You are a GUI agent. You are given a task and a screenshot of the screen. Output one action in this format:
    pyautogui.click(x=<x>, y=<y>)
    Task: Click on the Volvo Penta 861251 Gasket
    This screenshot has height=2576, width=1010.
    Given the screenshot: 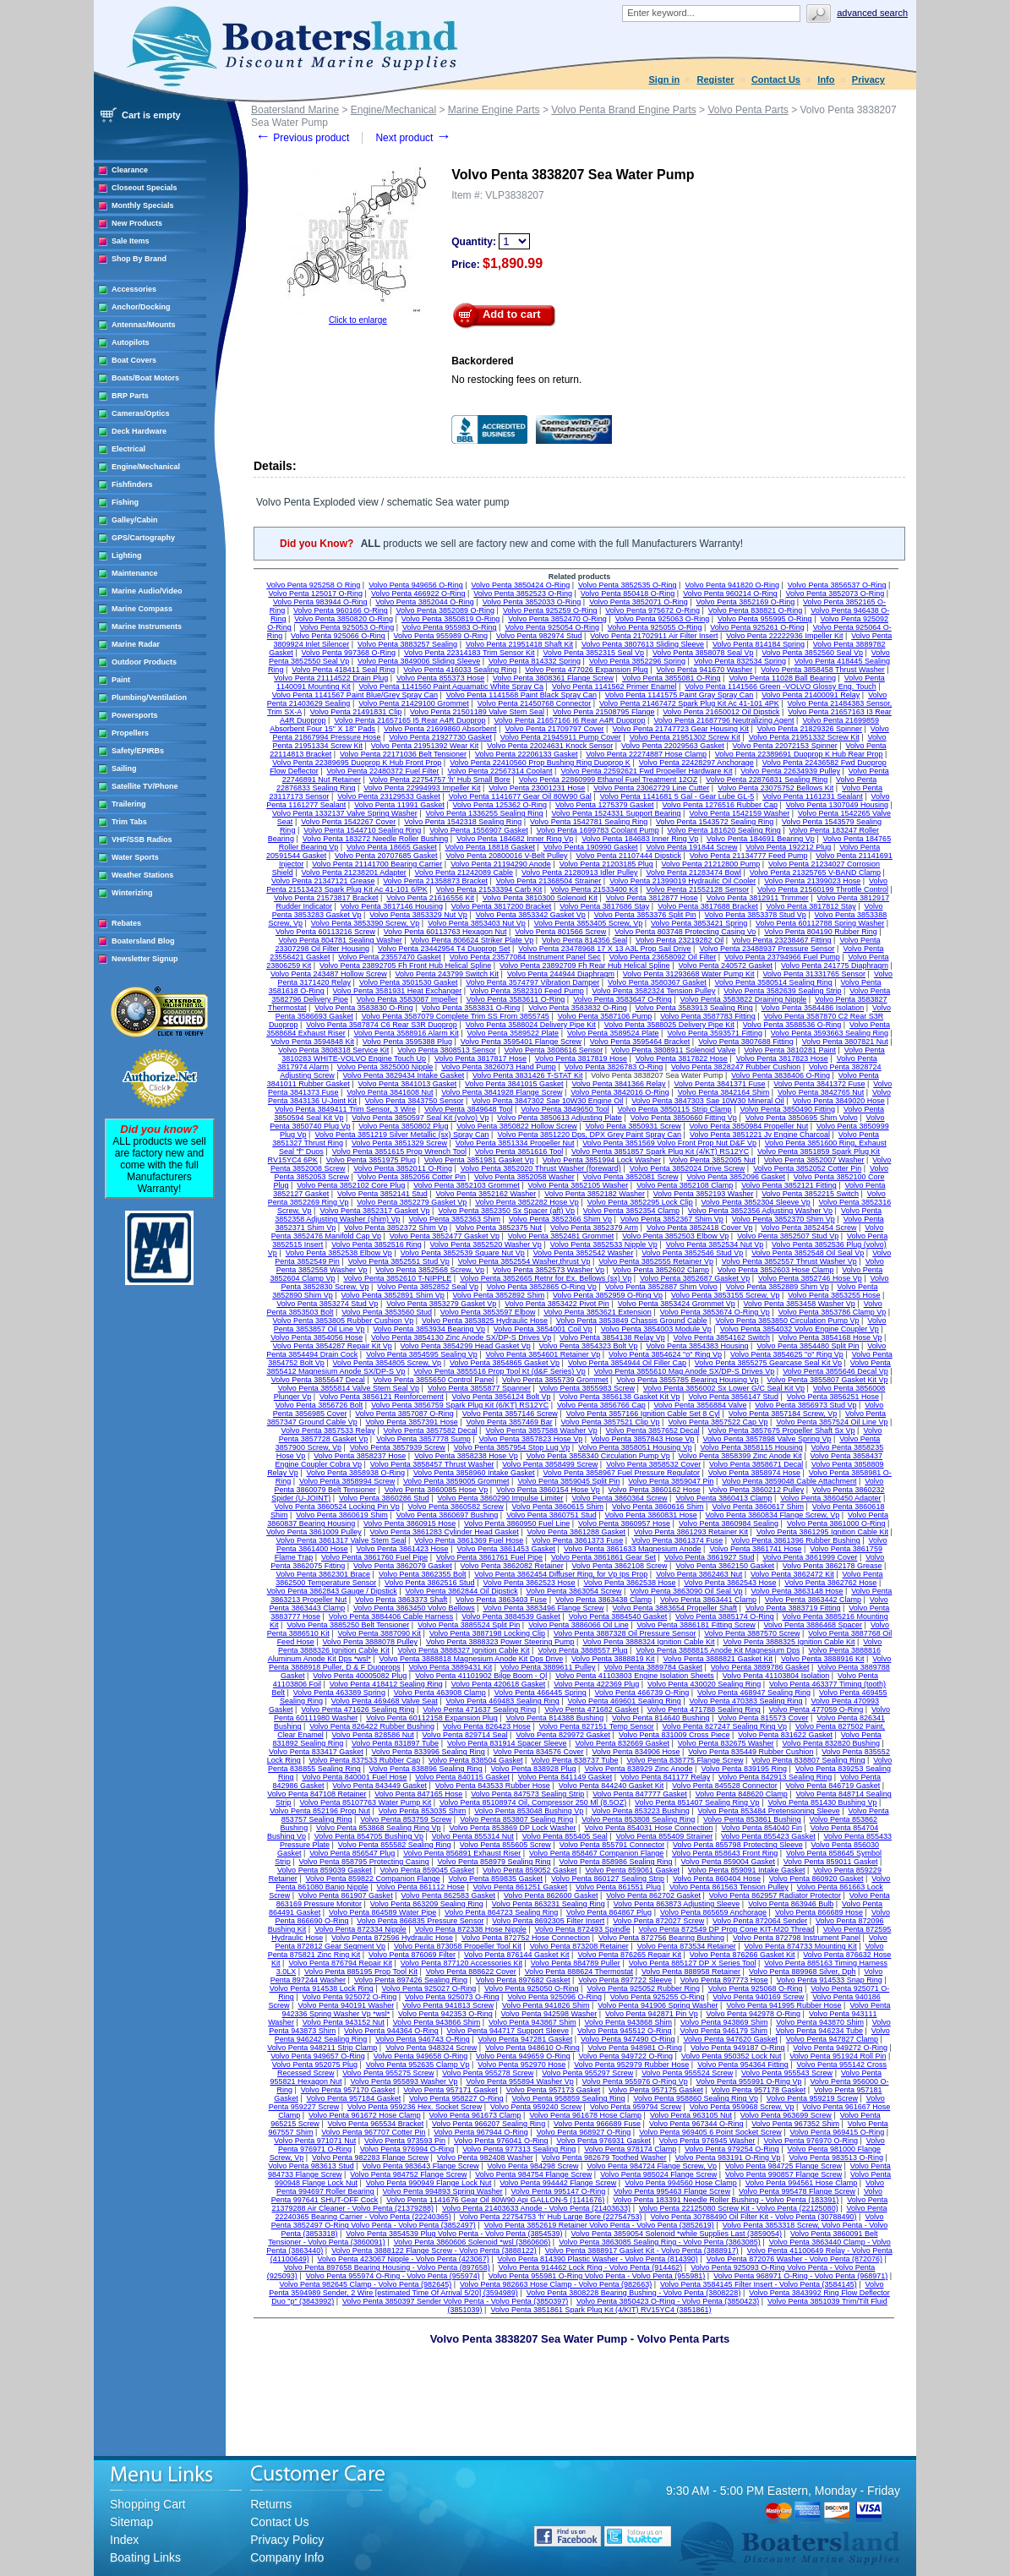 What is the action you would take?
    pyautogui.click(x=520, y=1887)
    